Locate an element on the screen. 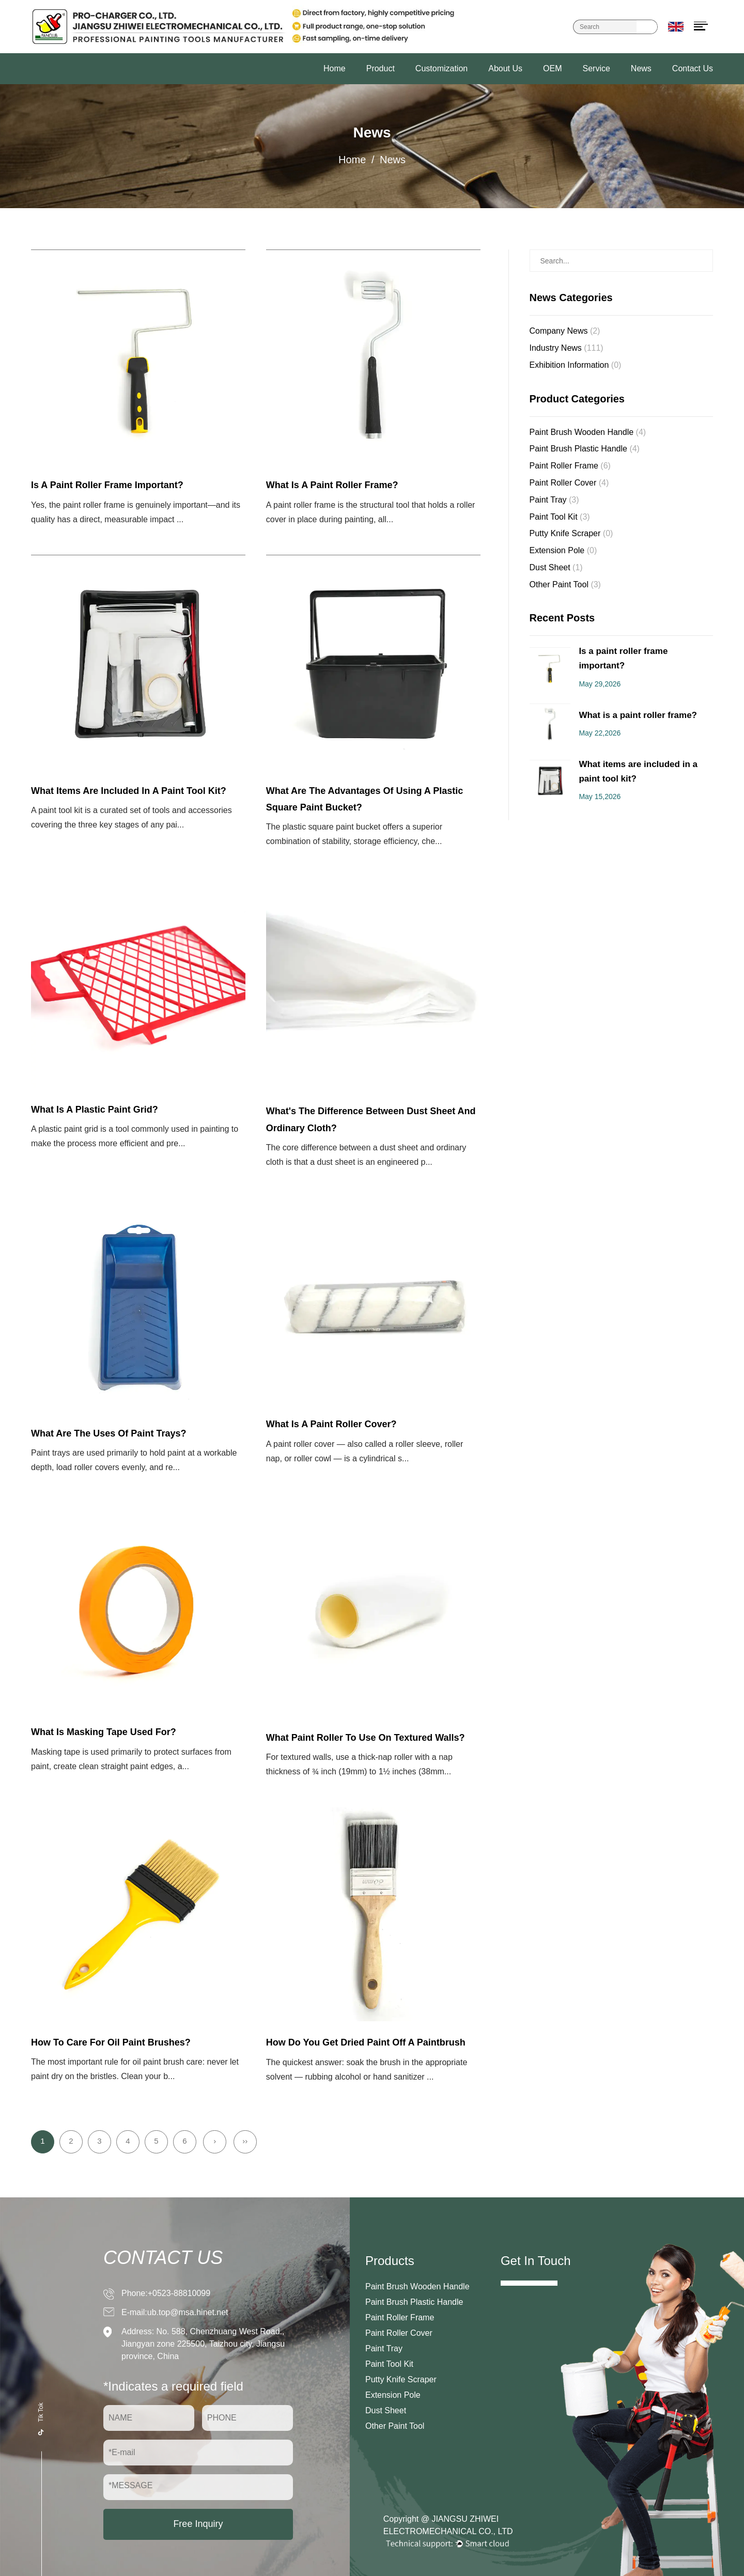  What items are included in a paint tool kit? is located at coordinates (128, 791).